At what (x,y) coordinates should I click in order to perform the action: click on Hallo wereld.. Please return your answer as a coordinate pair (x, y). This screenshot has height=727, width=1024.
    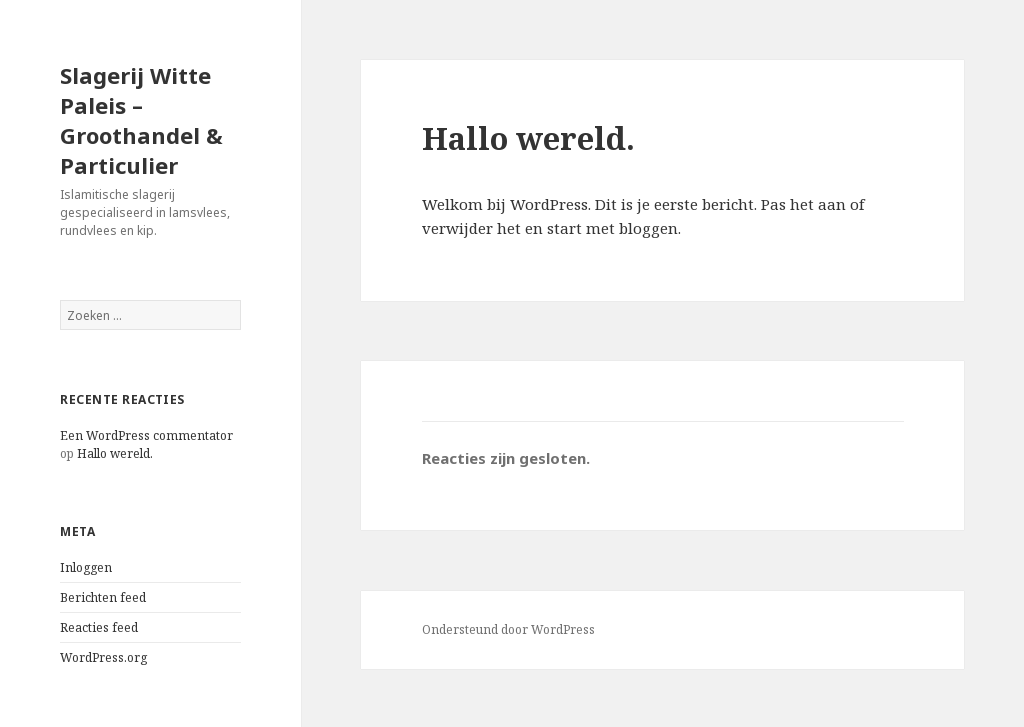
    Looking at the image, I should click on (115, 453).